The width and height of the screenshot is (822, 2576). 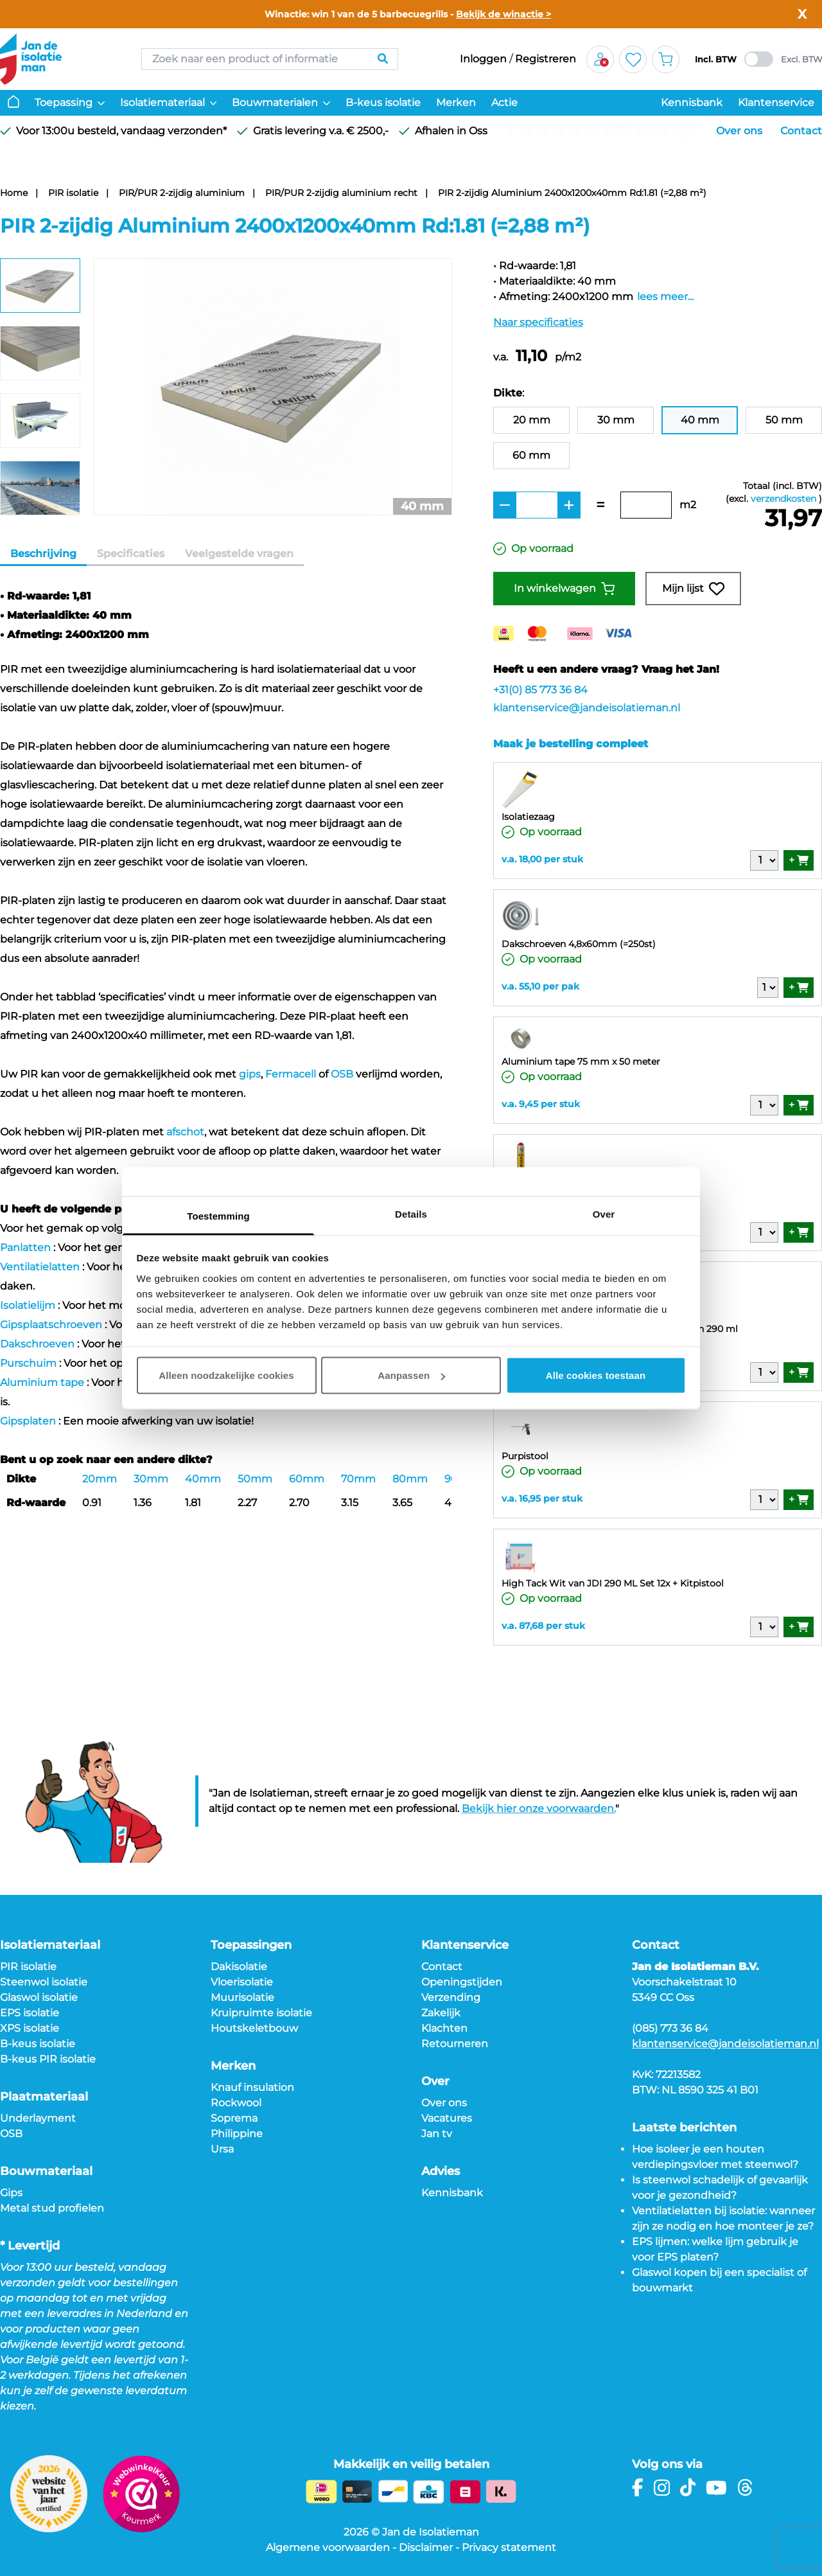 I want to click on 40 mm, so click(x=700, y=420).